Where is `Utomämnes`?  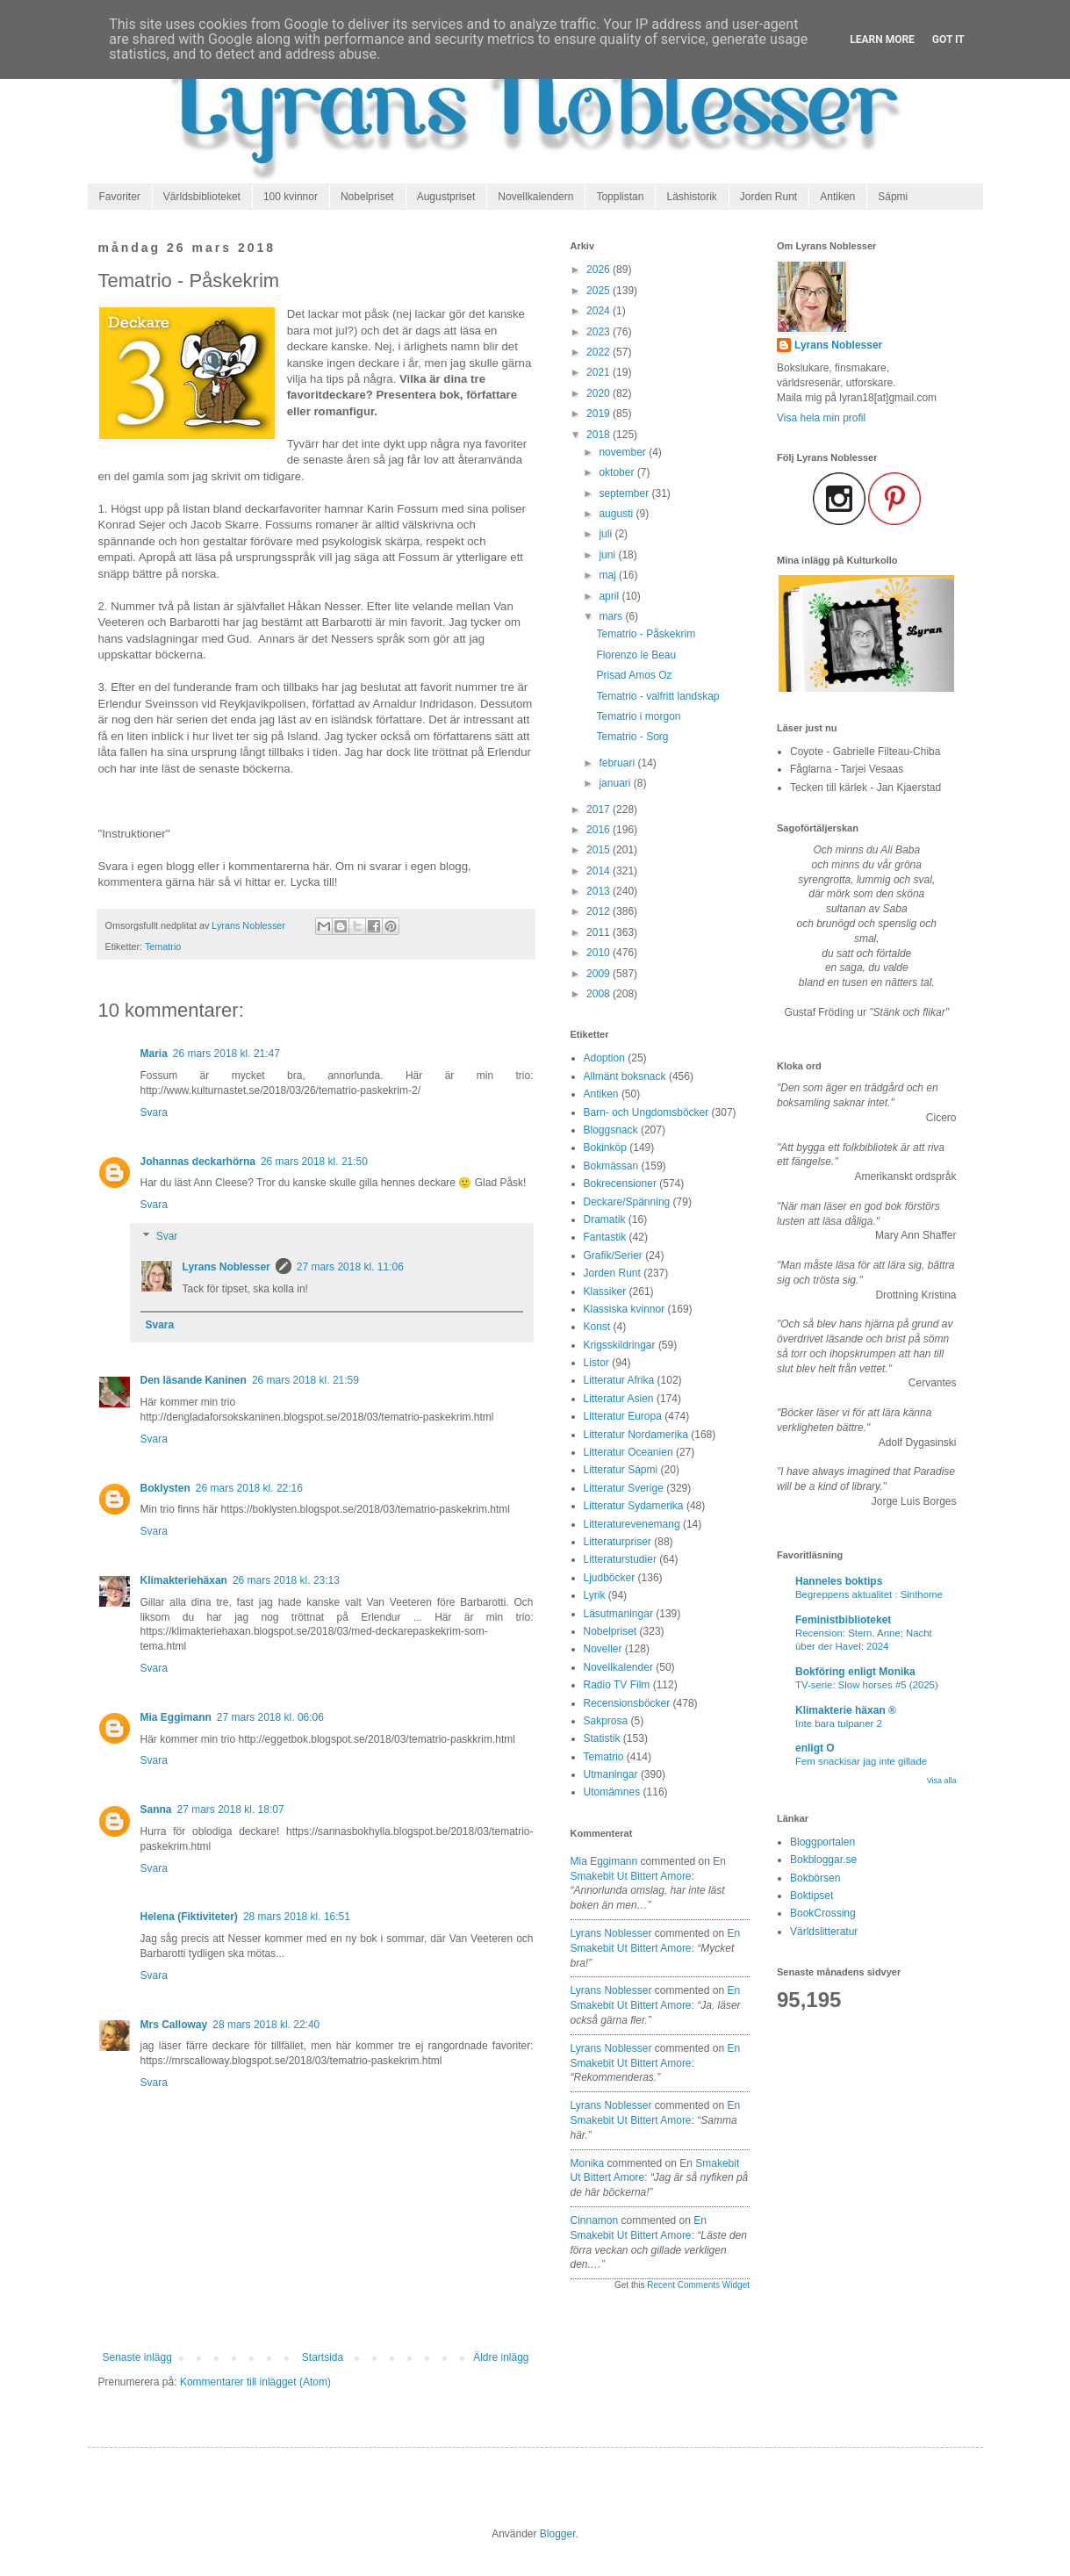
Utomämnes is located at coordinates (612, 1792).